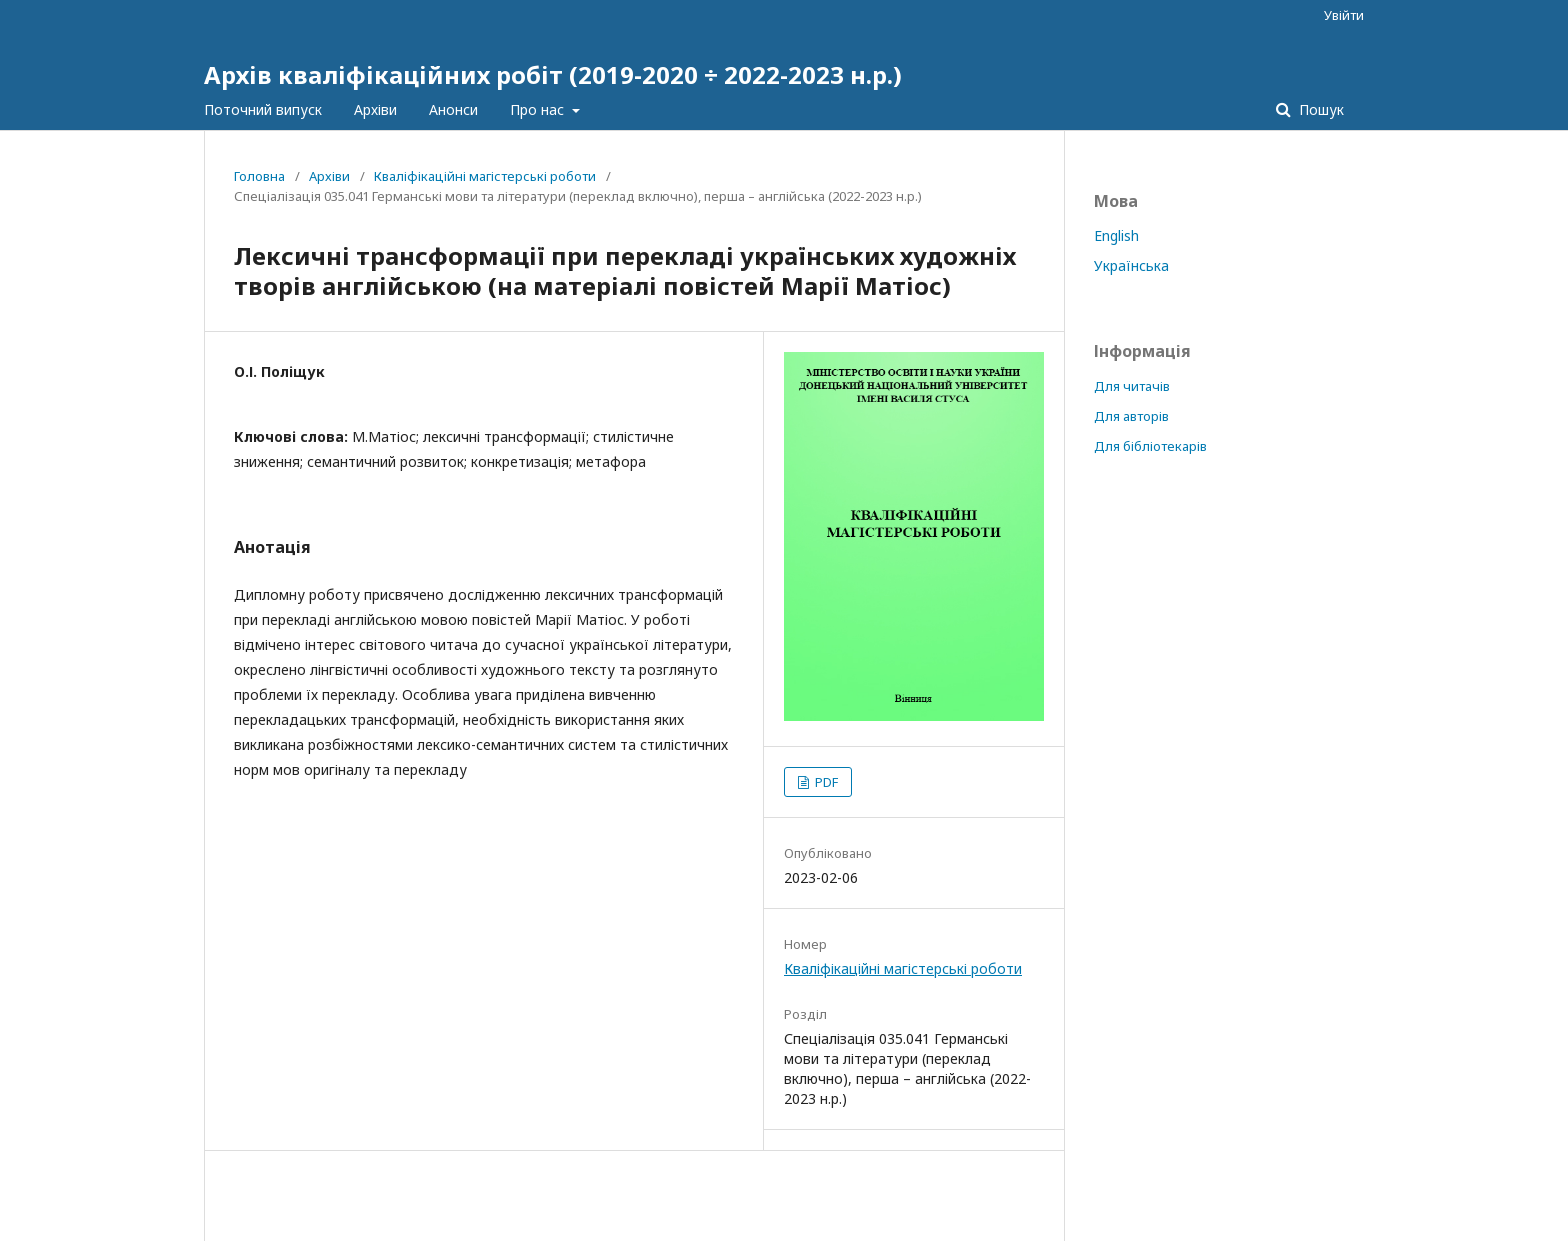 This screenshot has width=1568, height=1241. What do you see at coordinates (259, 176) in the screenshot?
I see `Головна` at bounding box center [259, 176].